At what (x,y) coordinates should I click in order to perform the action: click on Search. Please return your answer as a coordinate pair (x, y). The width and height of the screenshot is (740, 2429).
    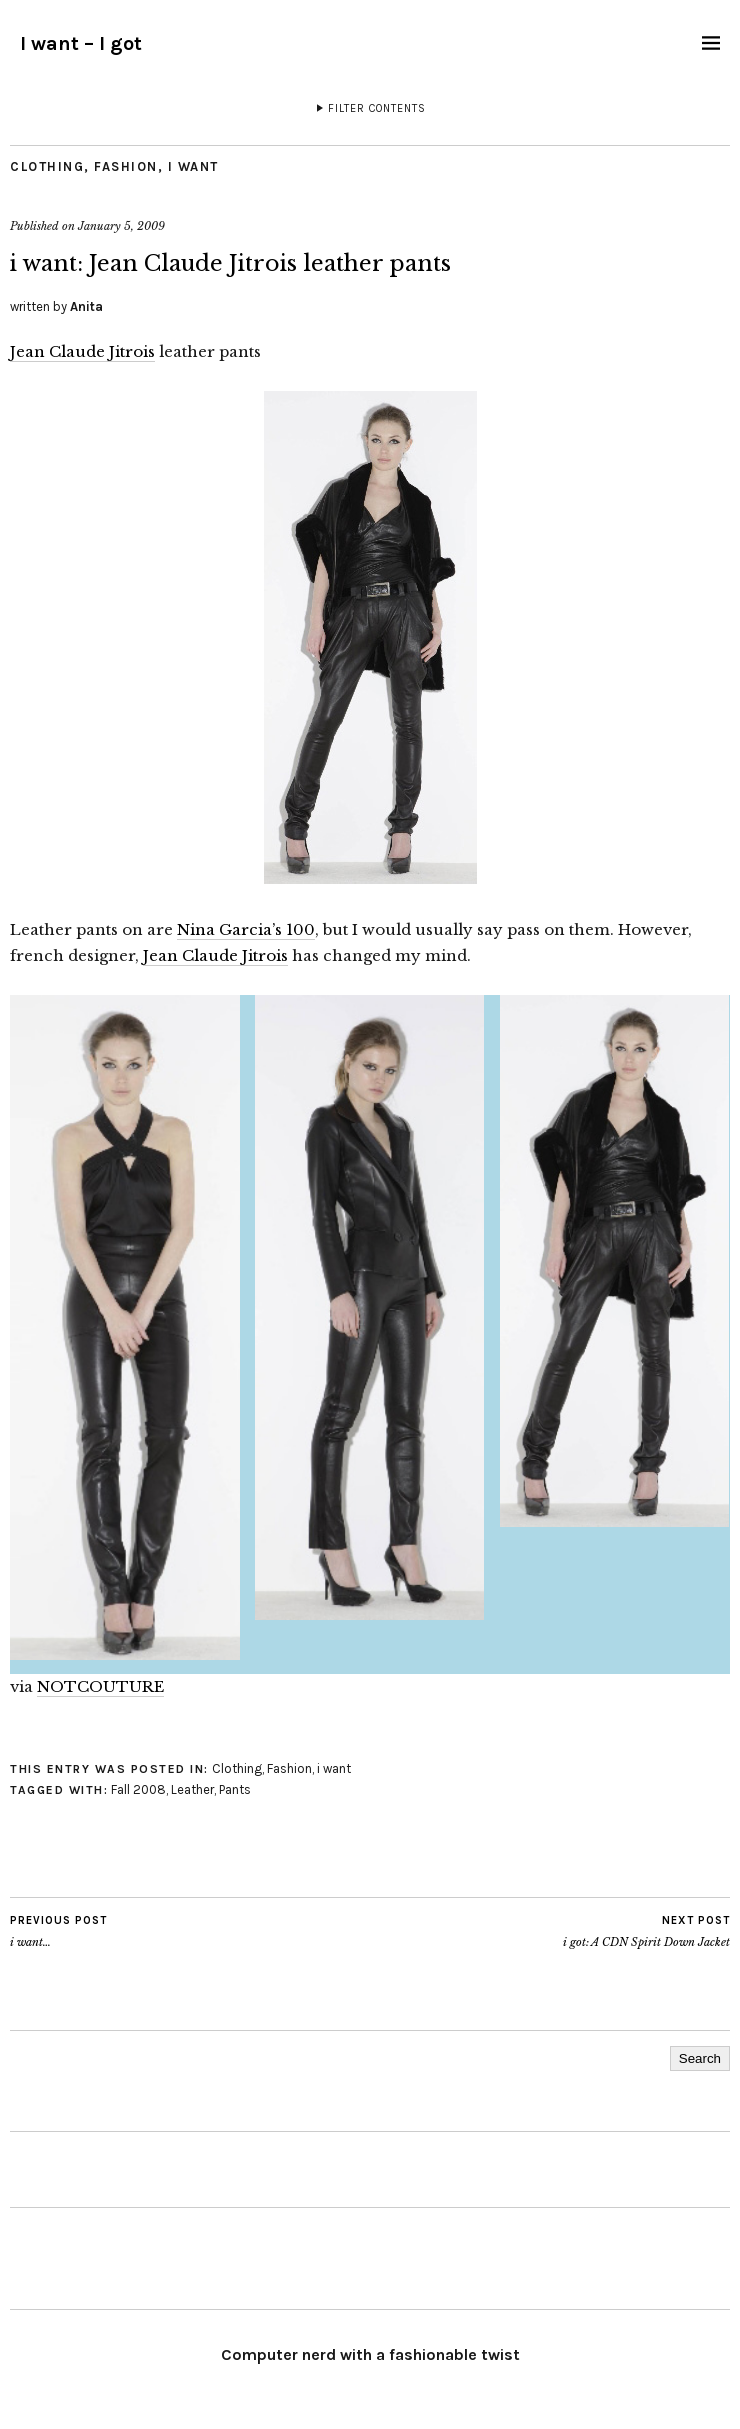
    Looking at the image, I should click on (700, 2058).